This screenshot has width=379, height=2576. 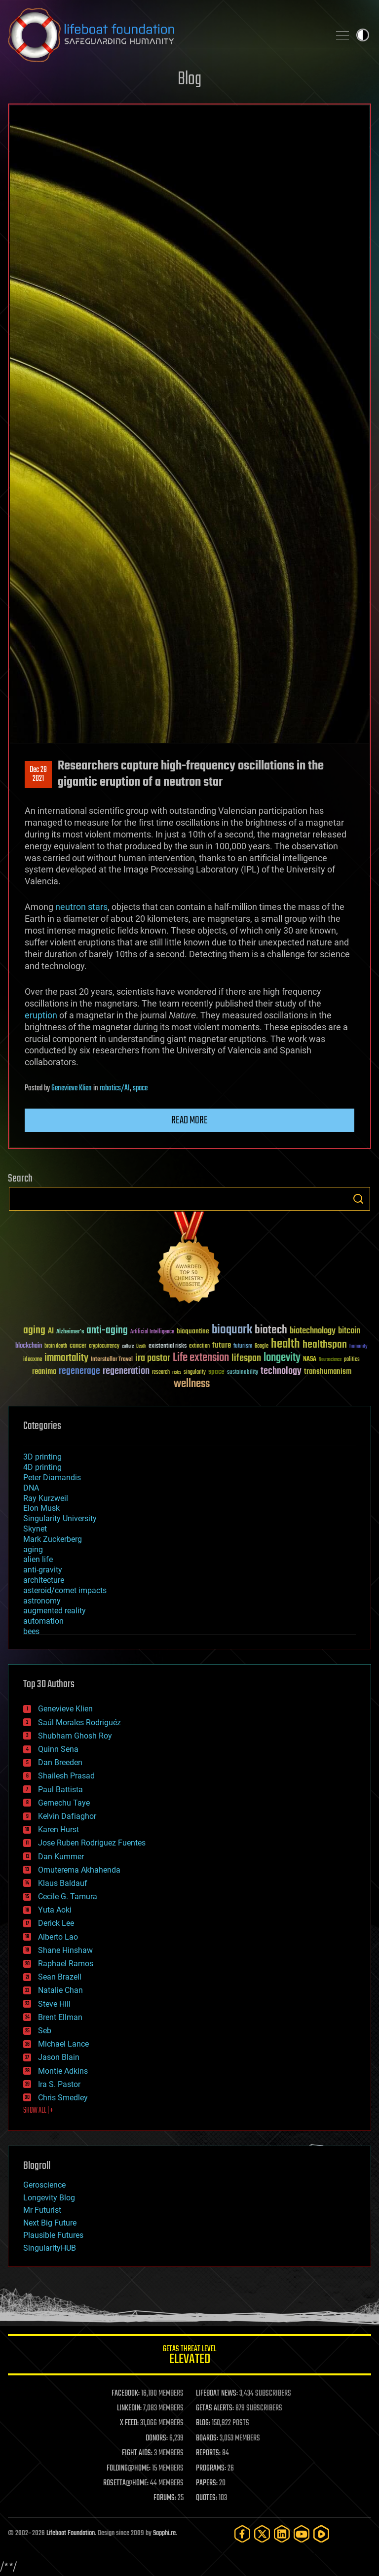 I want to click on futurism [futurism (34 items)], so click(x=242, y=1346).